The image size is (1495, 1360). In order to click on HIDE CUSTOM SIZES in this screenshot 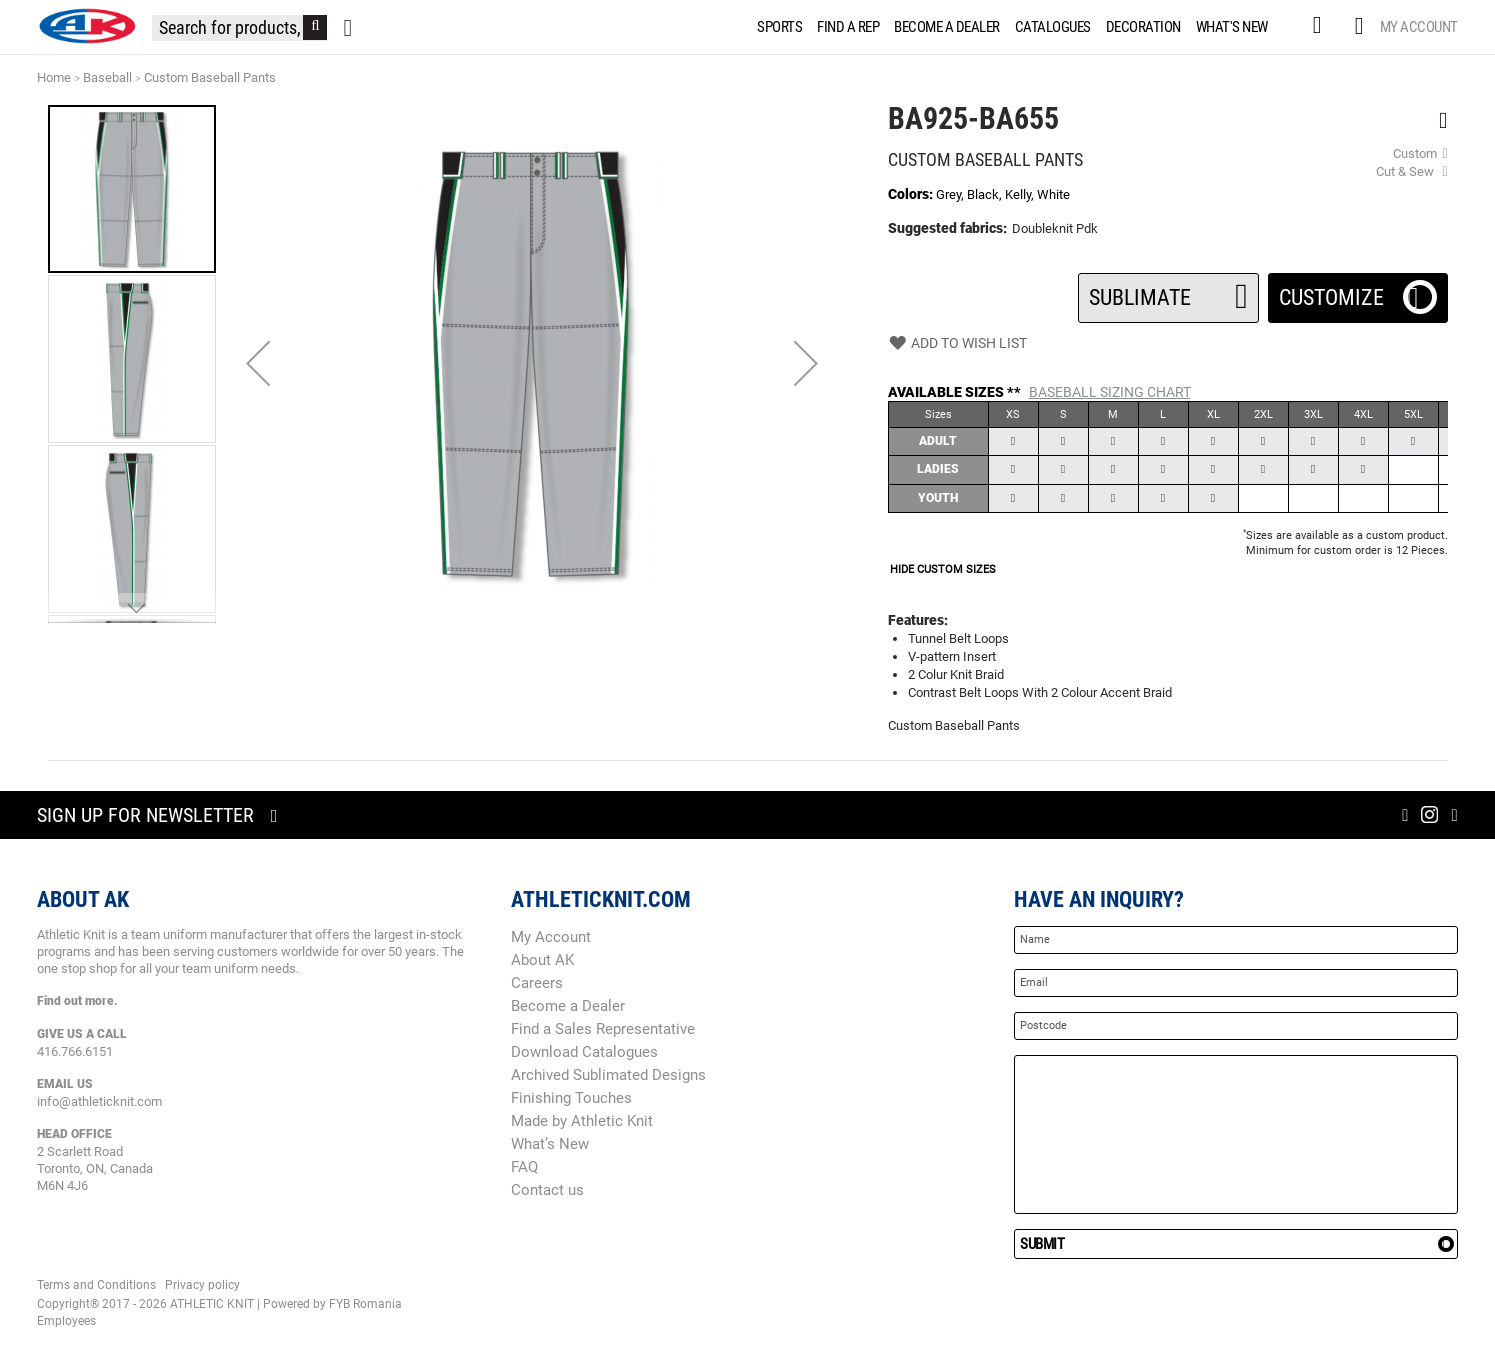, I will do `click(943, 569)`.